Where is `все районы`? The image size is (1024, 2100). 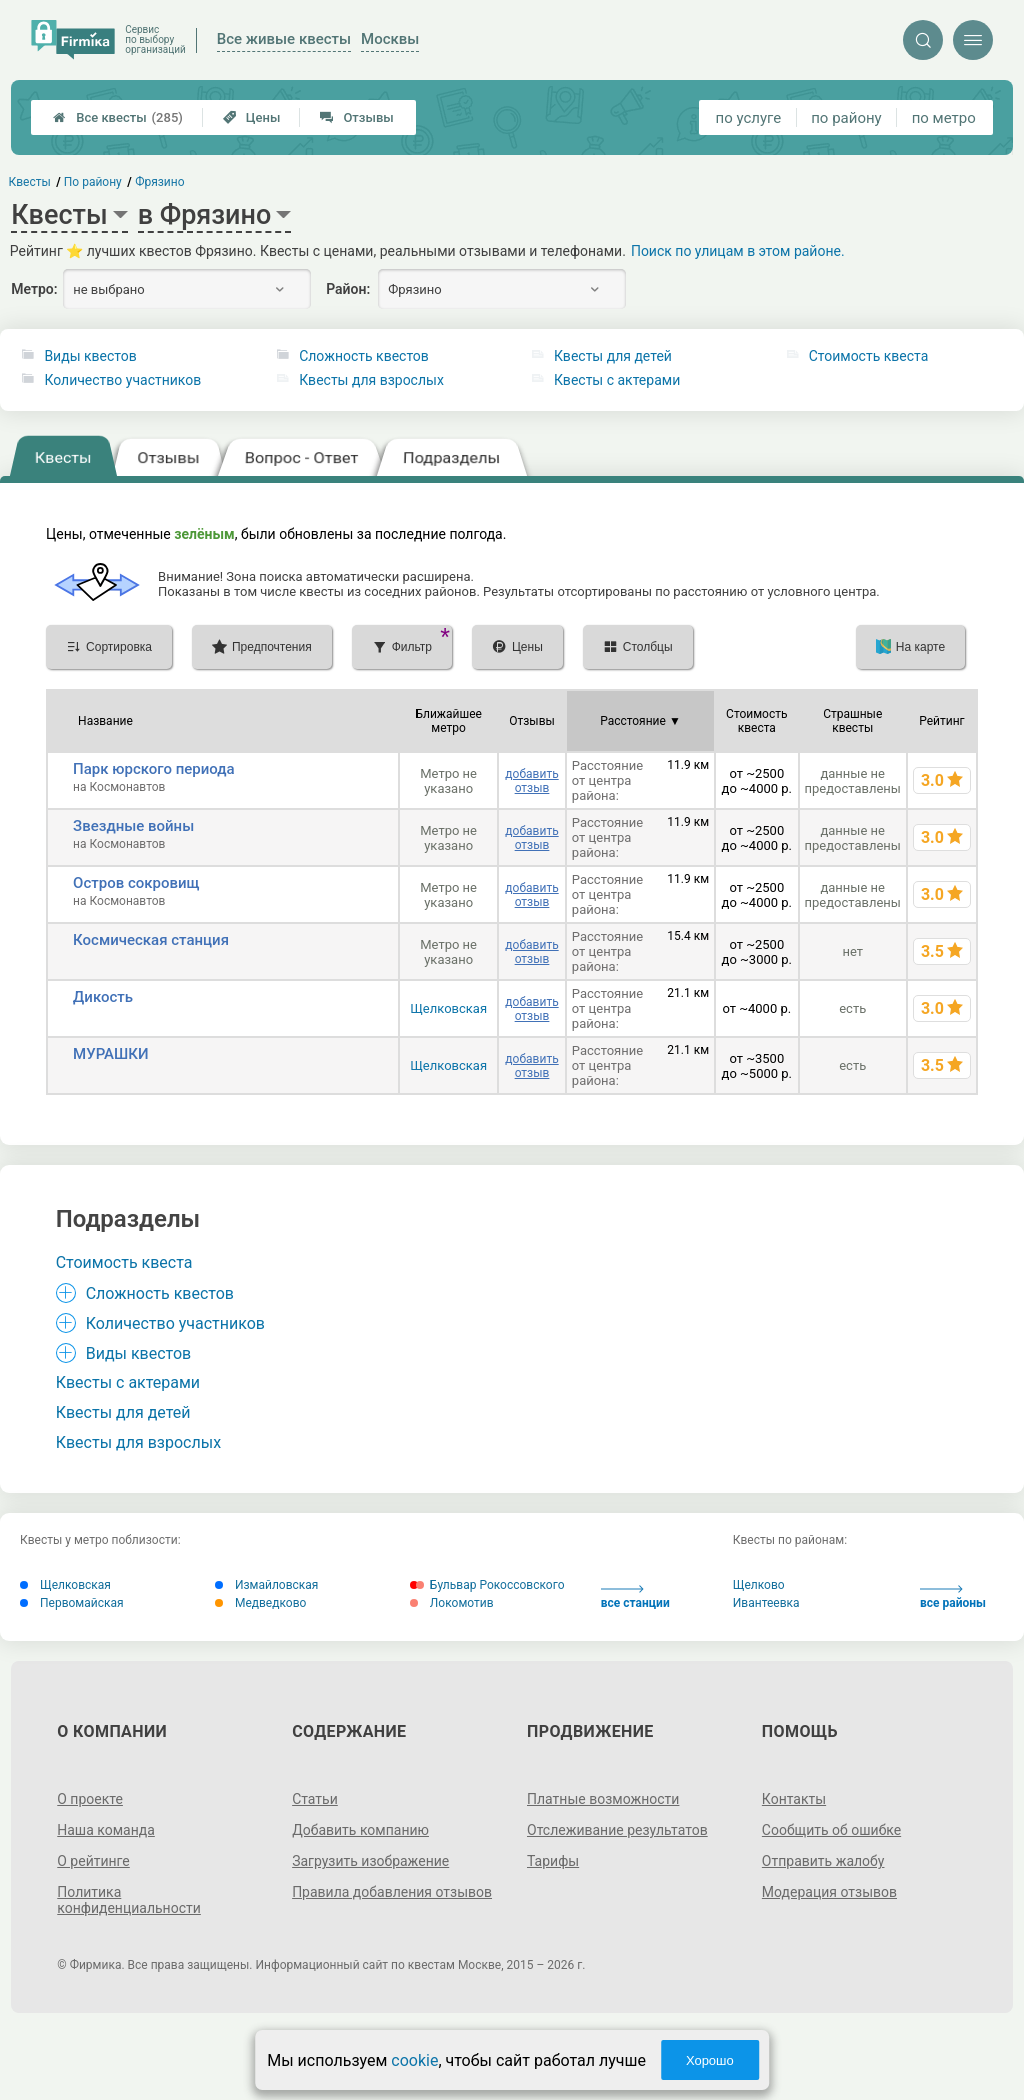 все районы is located at coordinates (953, 1597).